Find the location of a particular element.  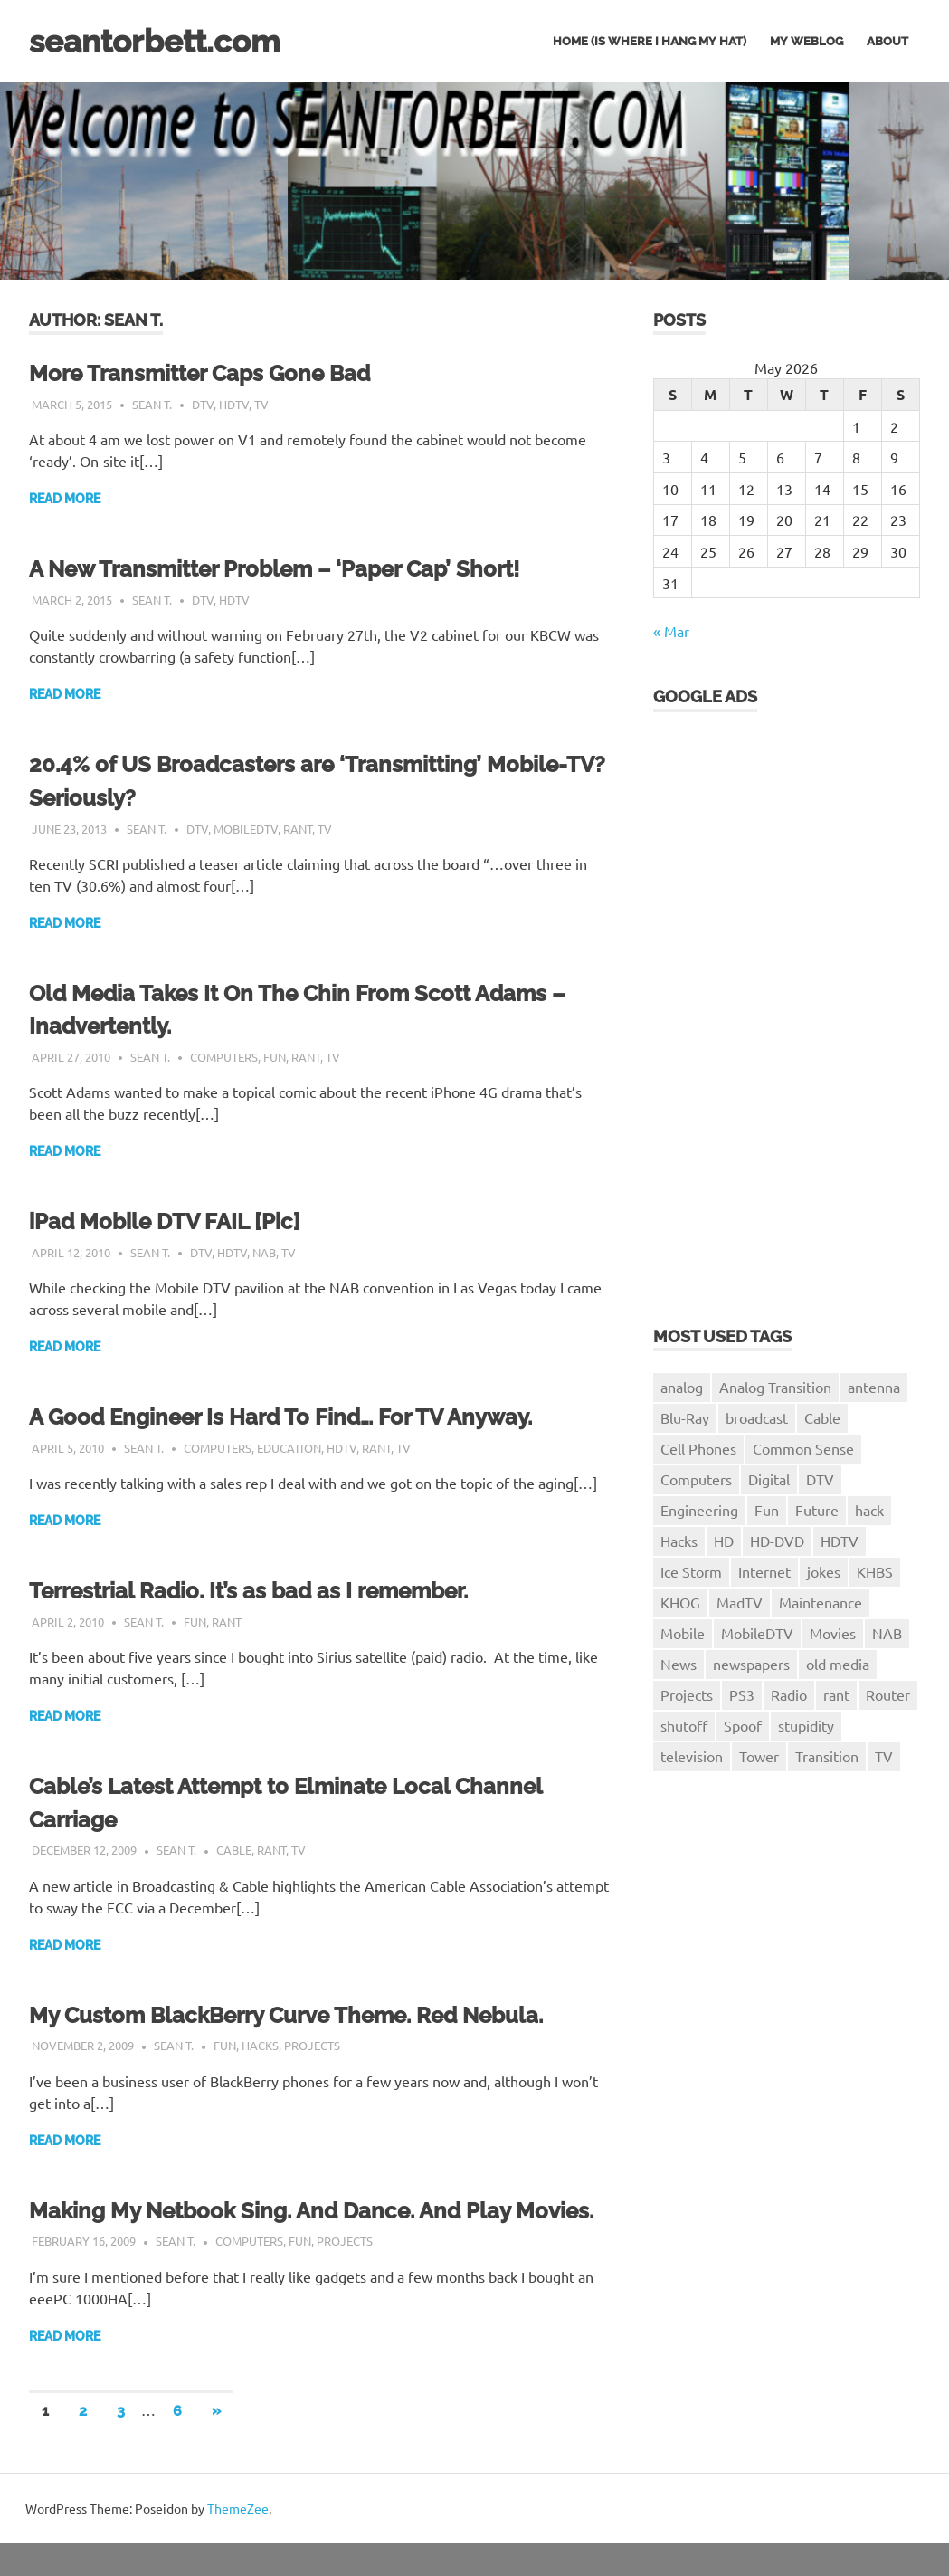

Mobile [Mobile (1 item)] is located at coordinates (682, 1633).